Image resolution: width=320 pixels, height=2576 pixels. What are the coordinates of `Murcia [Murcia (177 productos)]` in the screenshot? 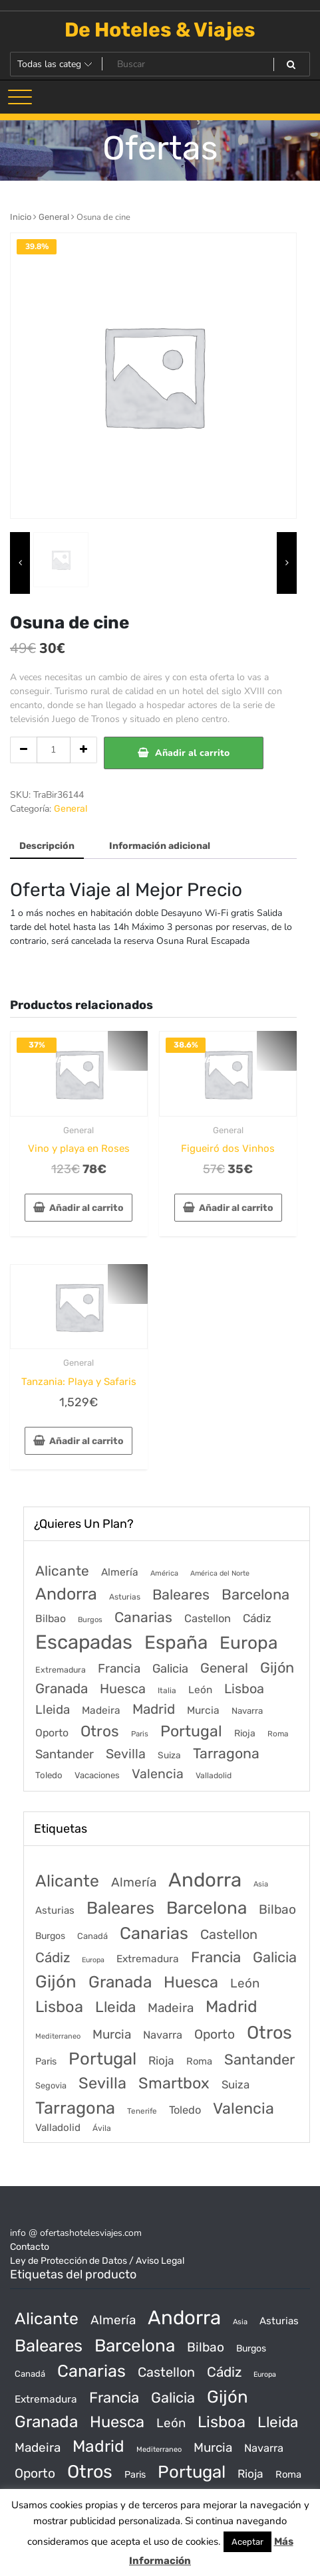 It's located at (111, 2034).